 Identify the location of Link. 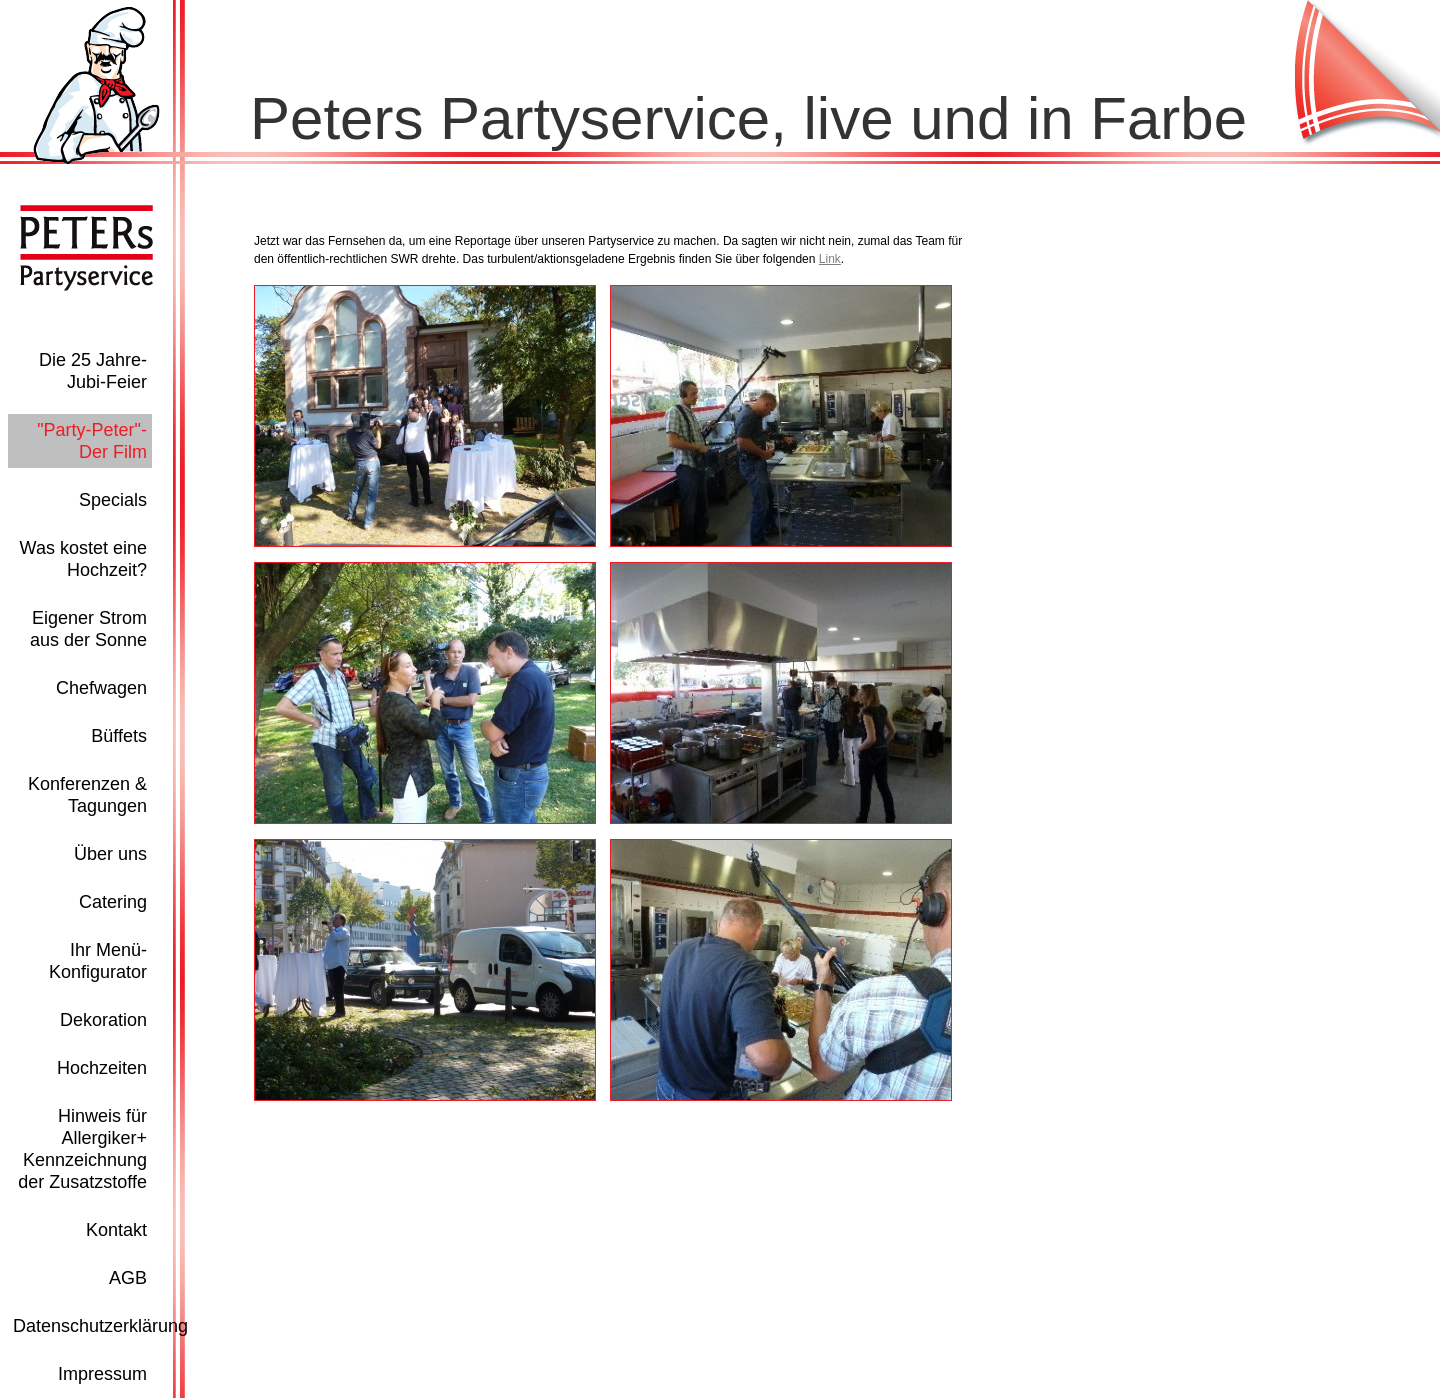
(830, 259).